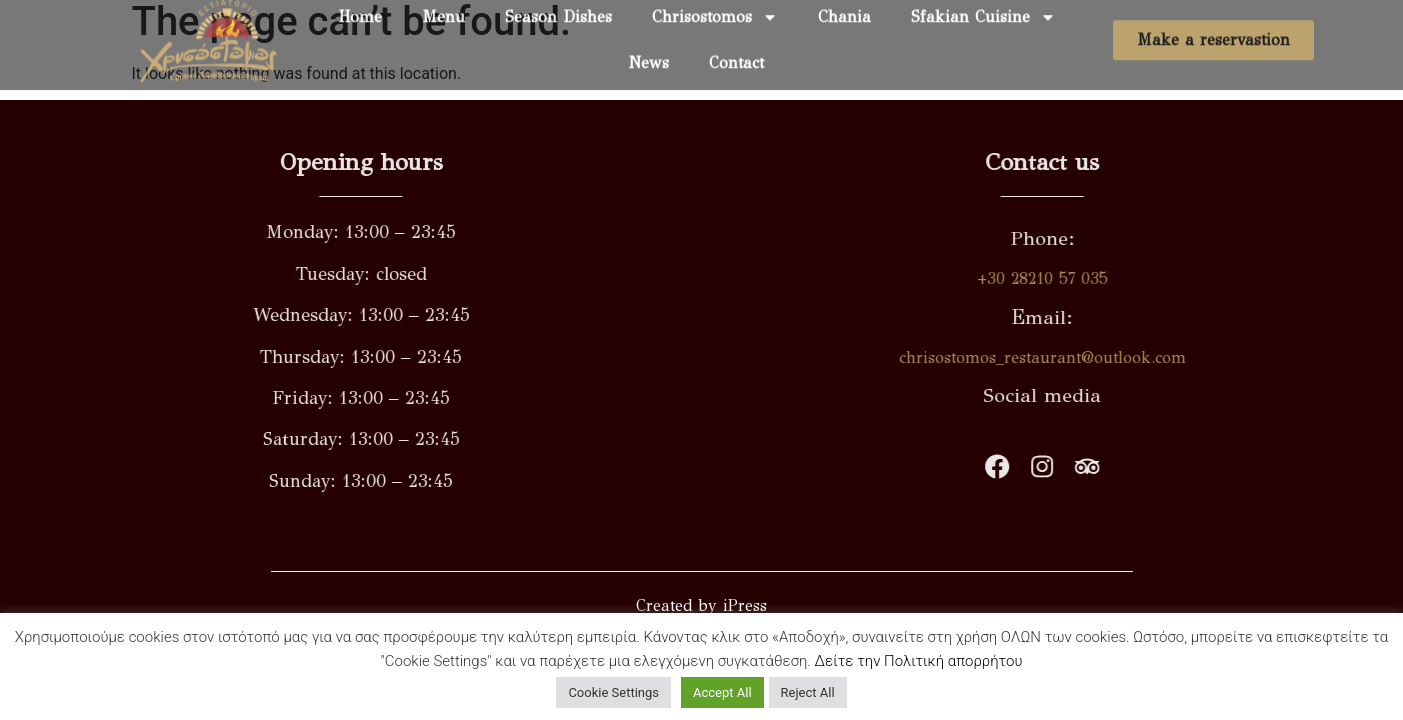 The width and height of the screenshot is (1403, 720). I want to click on News, so click(649, 54).